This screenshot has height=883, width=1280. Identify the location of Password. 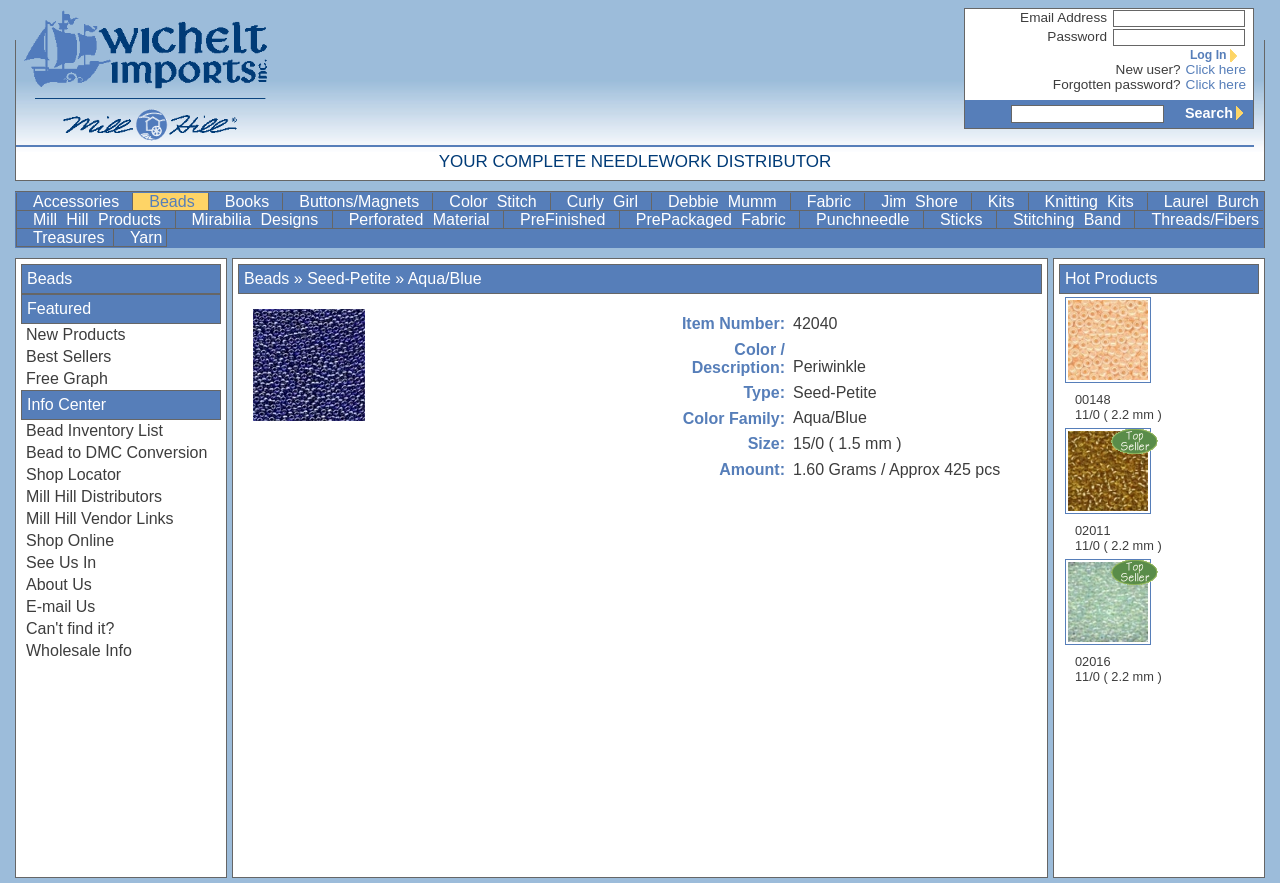
(1077, 36).